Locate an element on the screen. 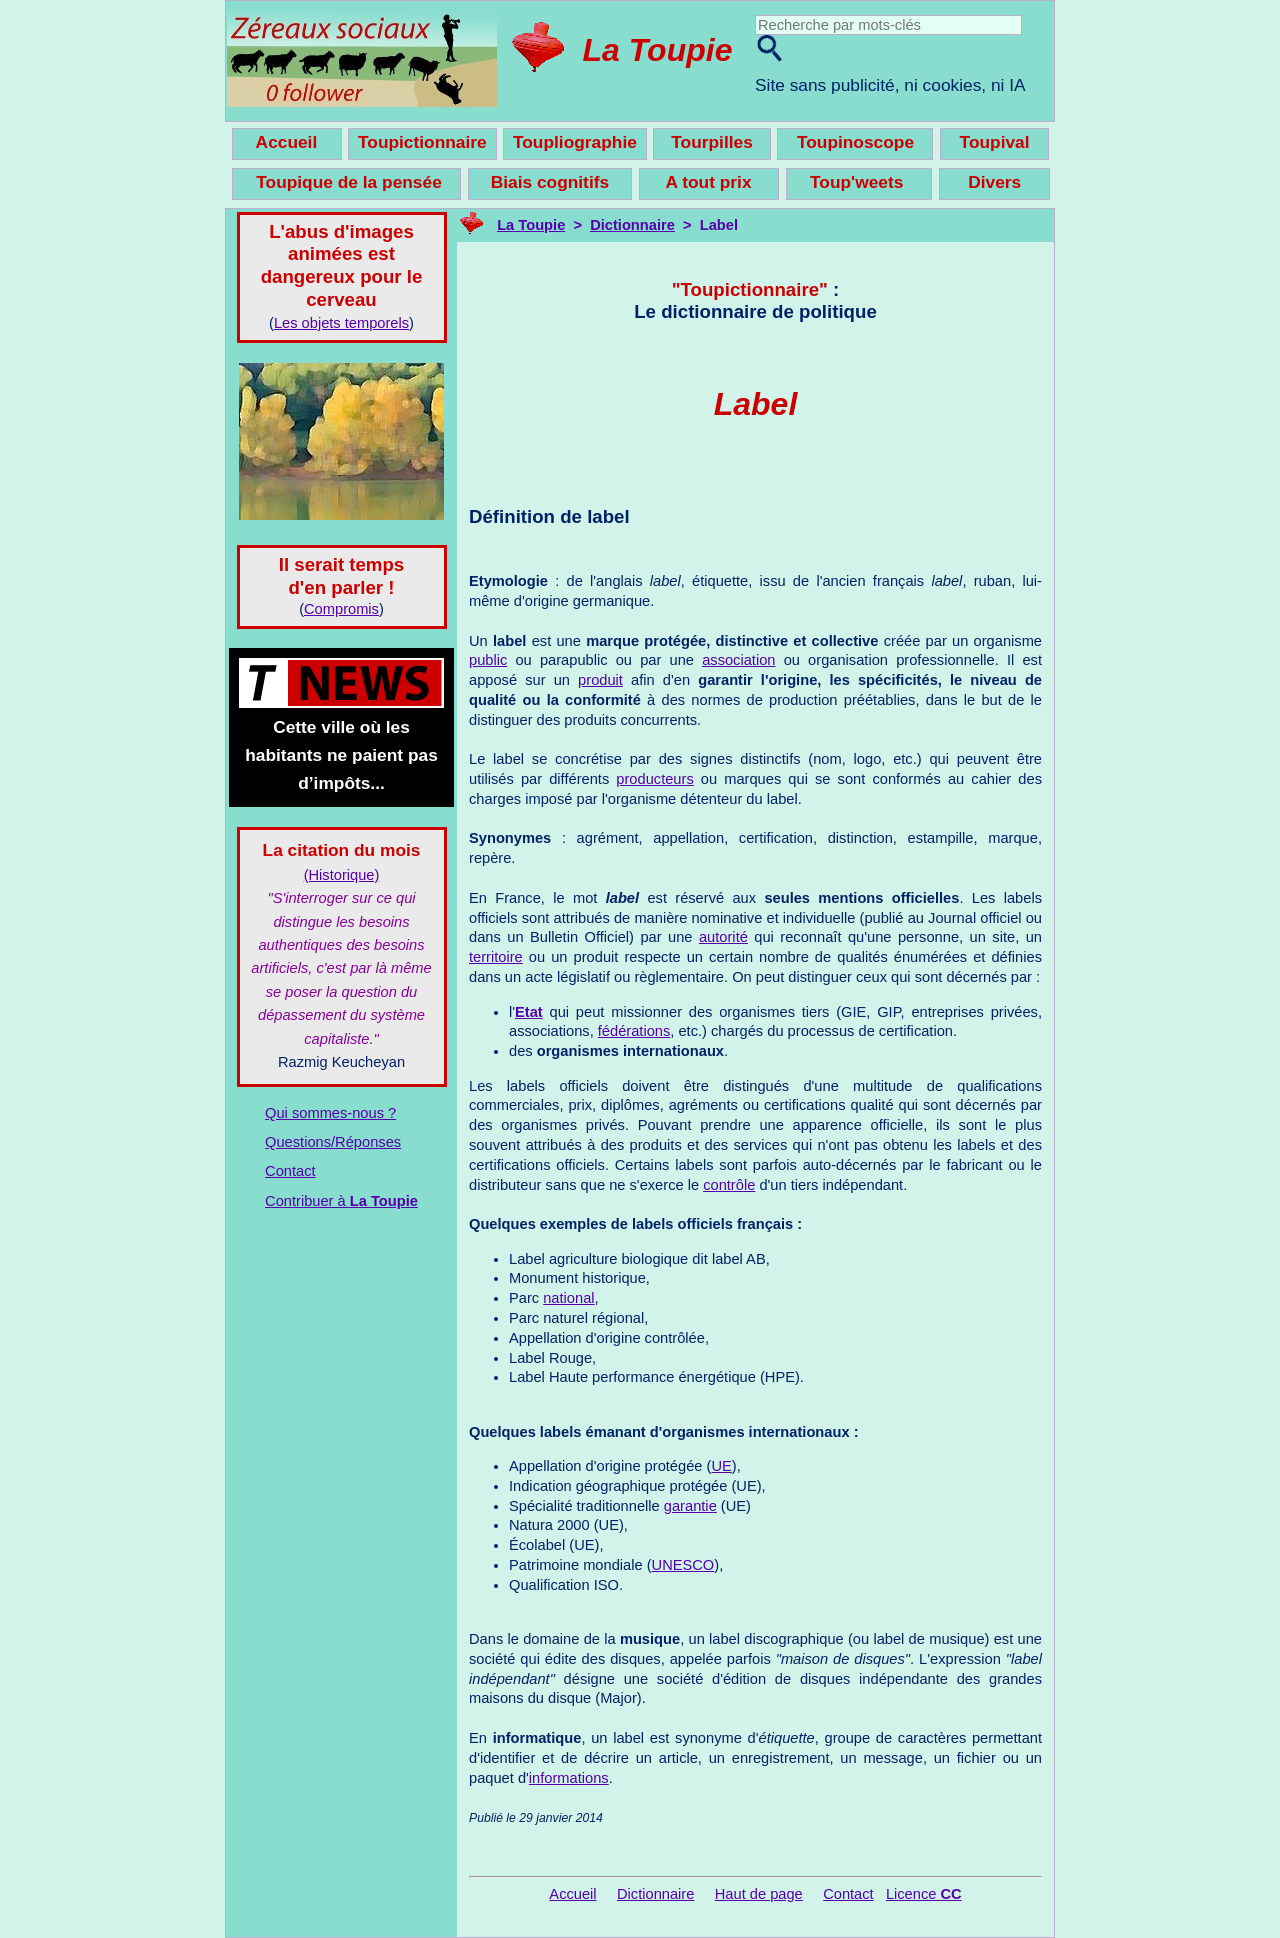 This screenshot has width=1280, height=1938. informations is located at coordinates (569, 1778).